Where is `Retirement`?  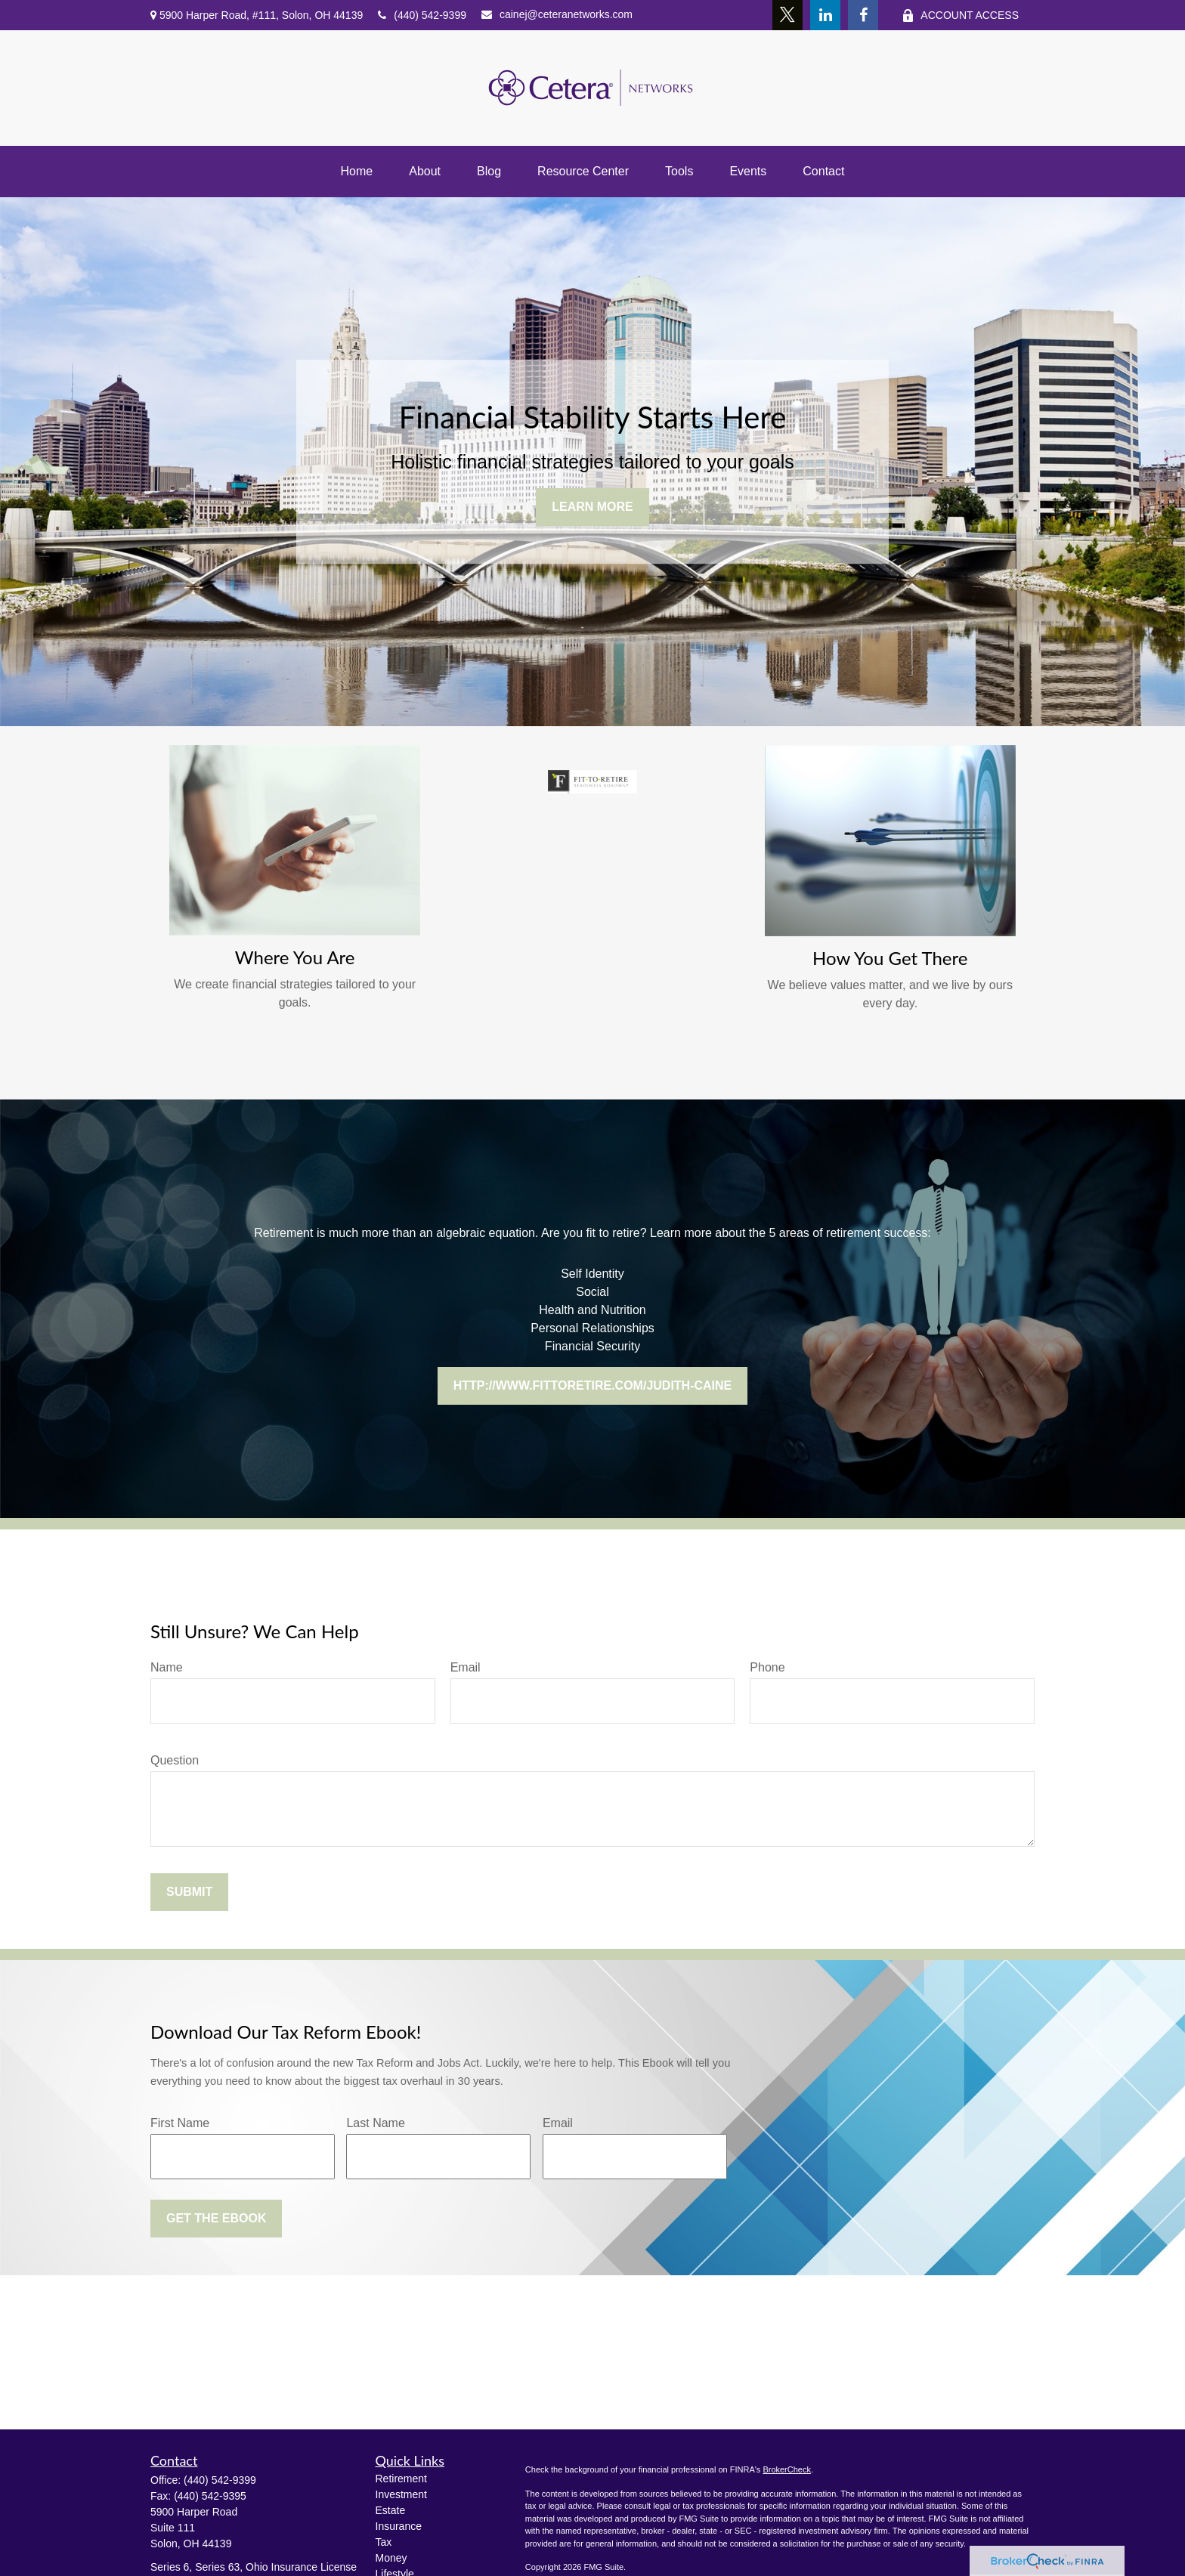 Retirement is located at coordinates (401, 2478).